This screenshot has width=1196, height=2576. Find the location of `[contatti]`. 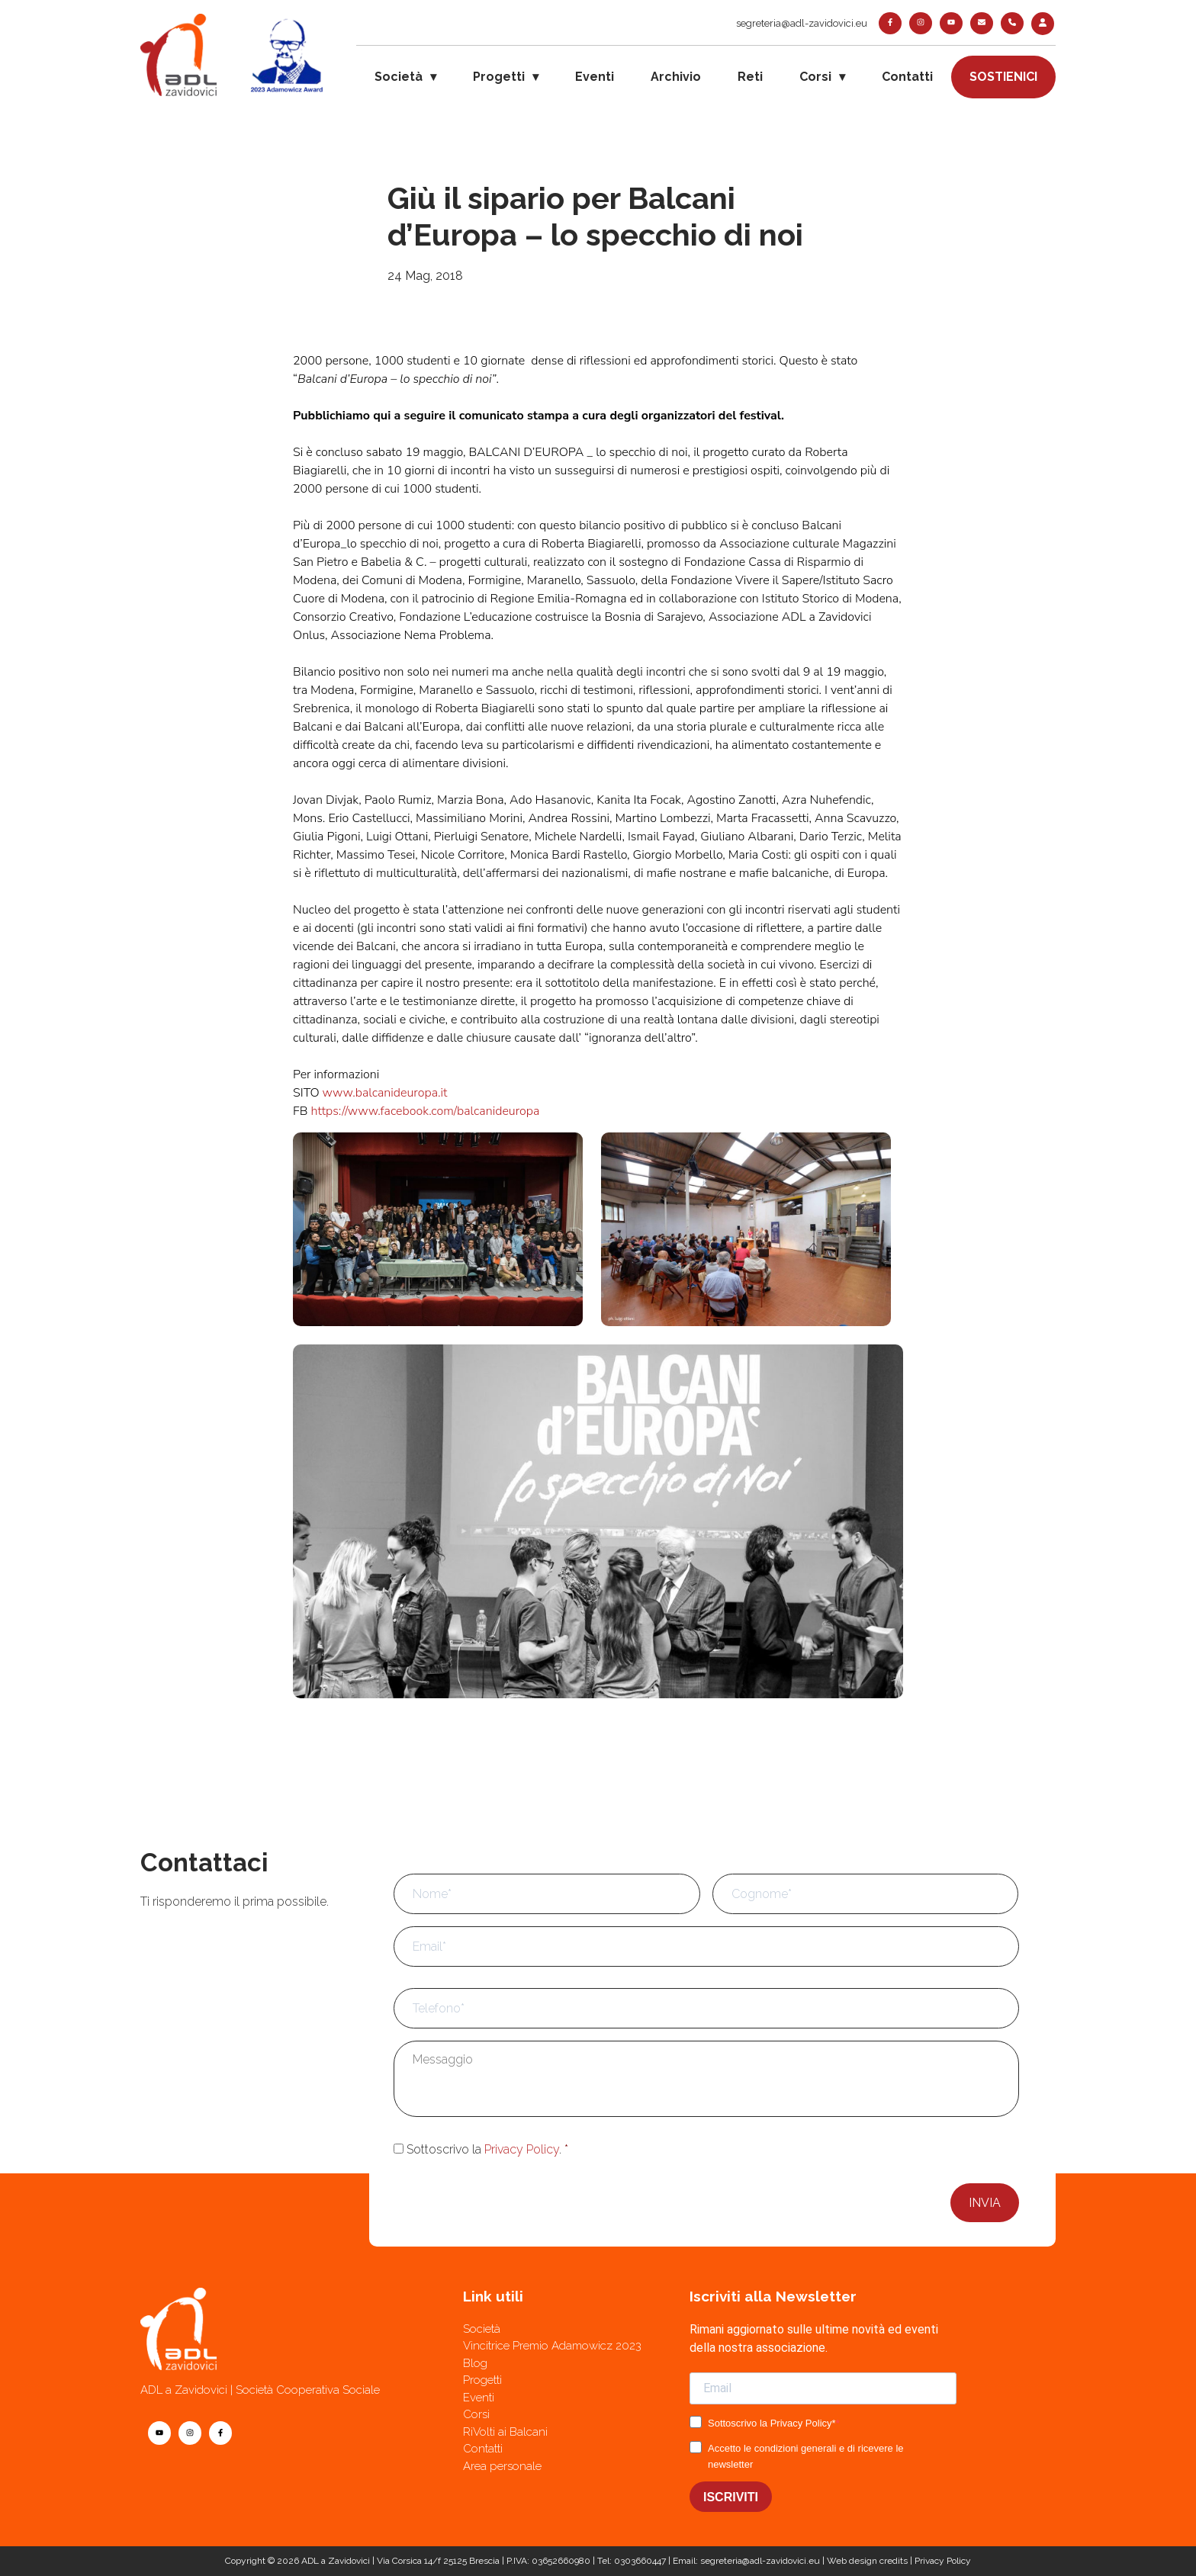

[contatti] is located at coordinates (981, 23).